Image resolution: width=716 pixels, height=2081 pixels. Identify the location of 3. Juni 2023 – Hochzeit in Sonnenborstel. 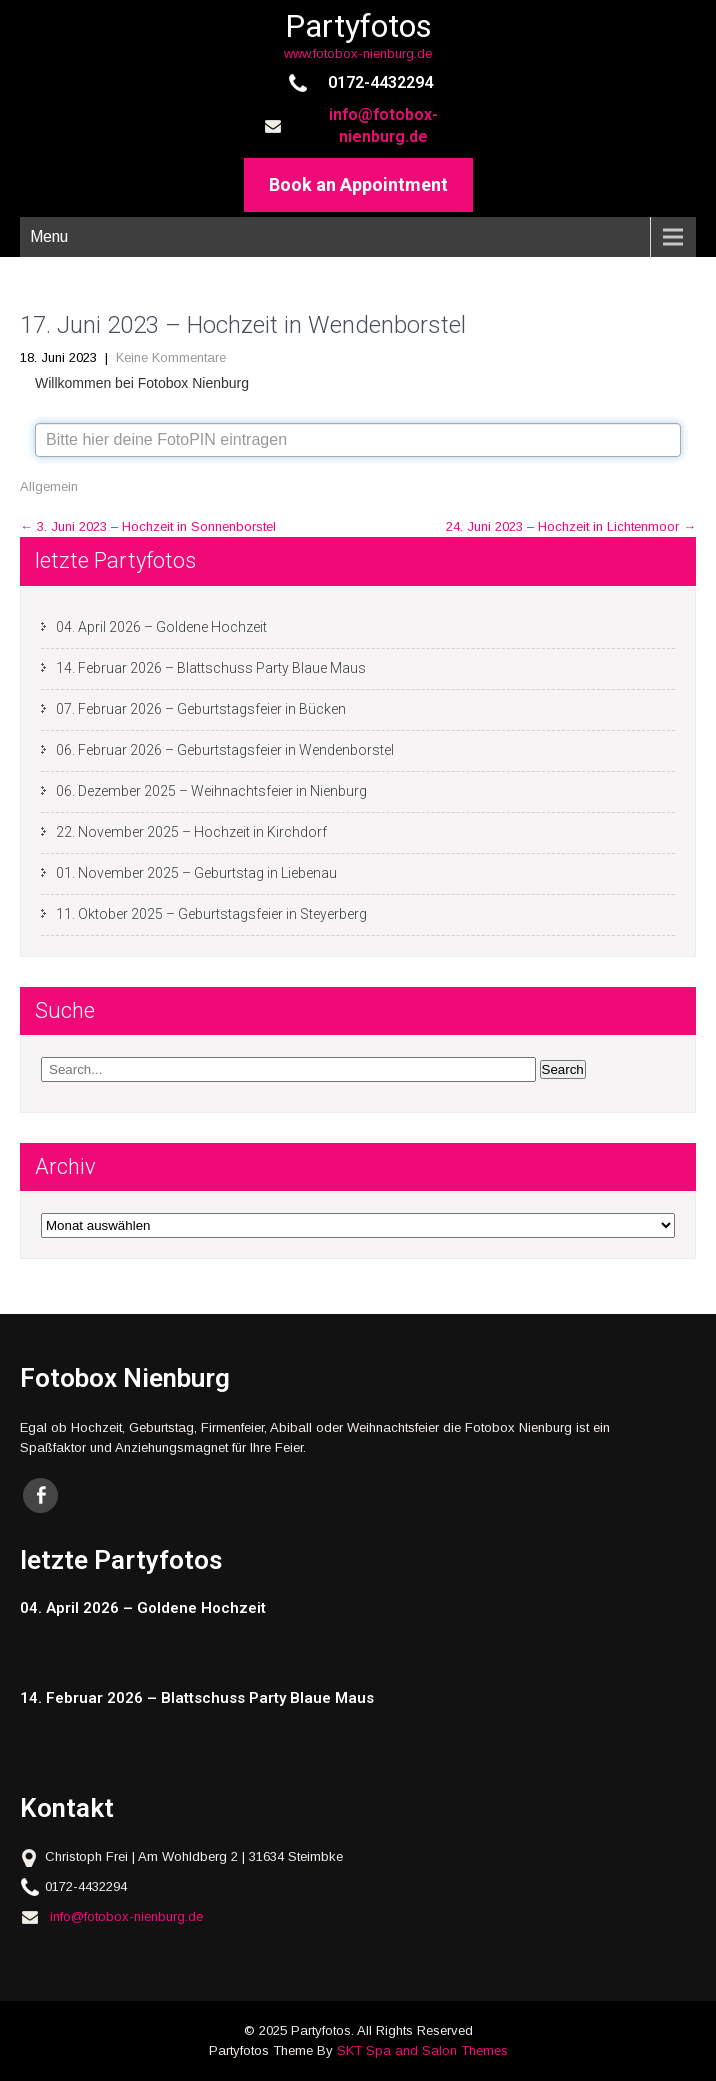
(148, 526).